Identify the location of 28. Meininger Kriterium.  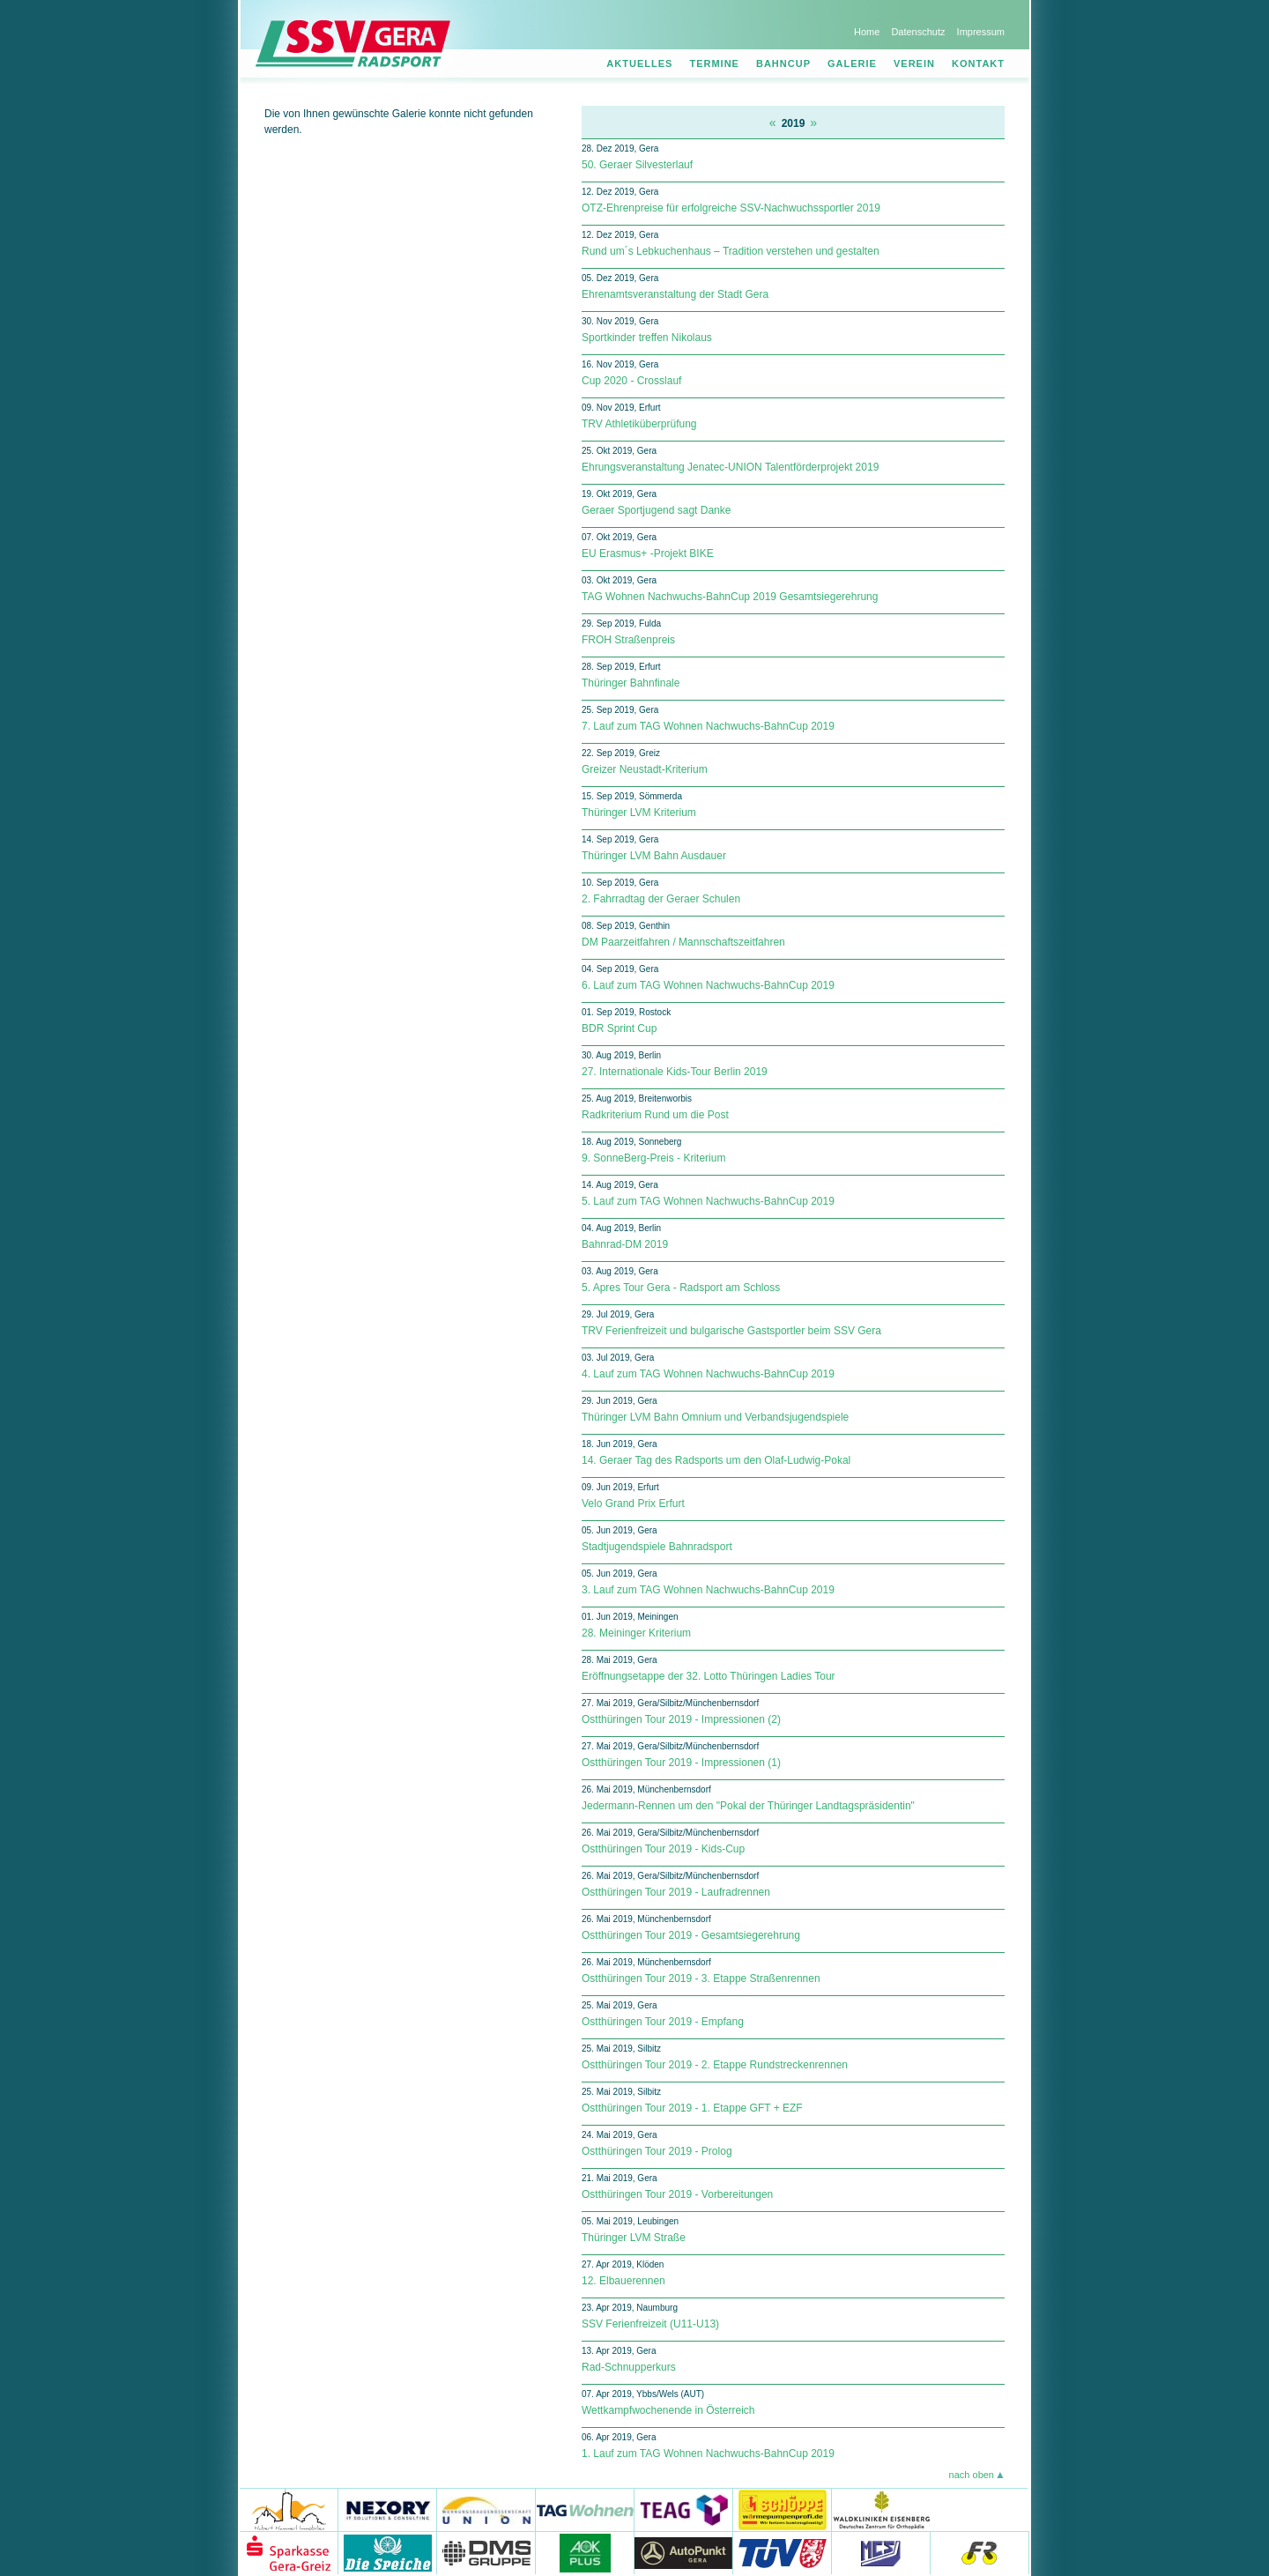
(636, 1633).